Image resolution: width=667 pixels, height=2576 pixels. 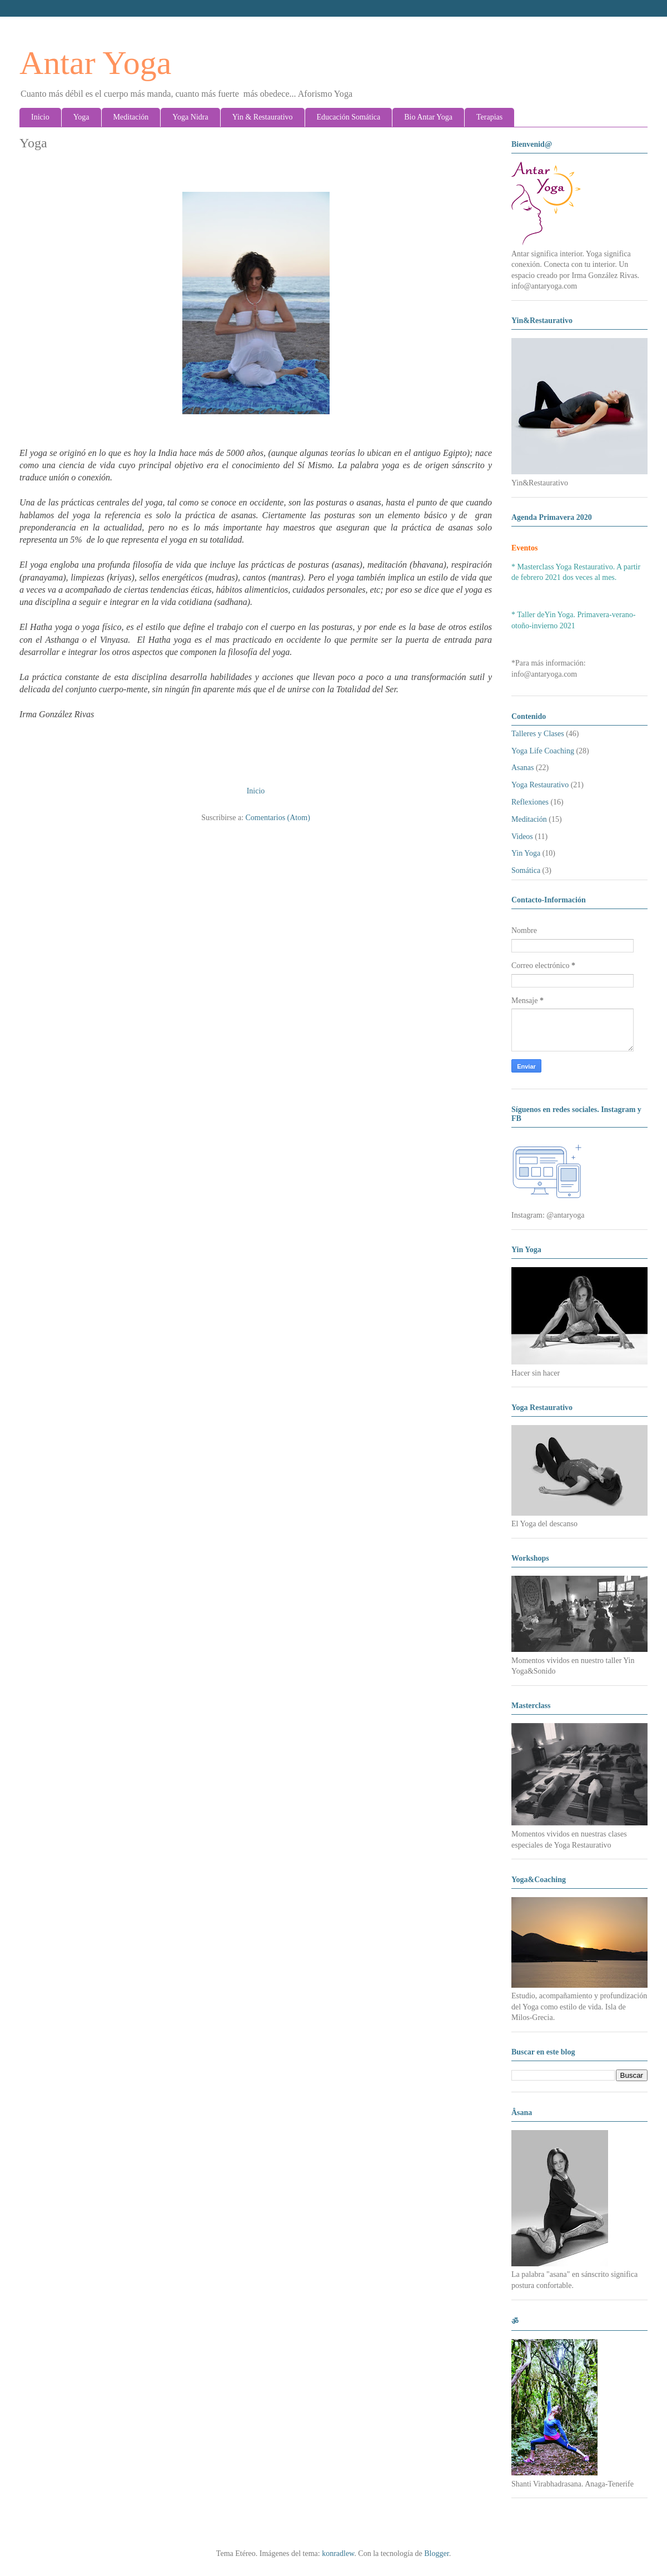 I want to click on Educación Somática, so click(x=349, y=117).